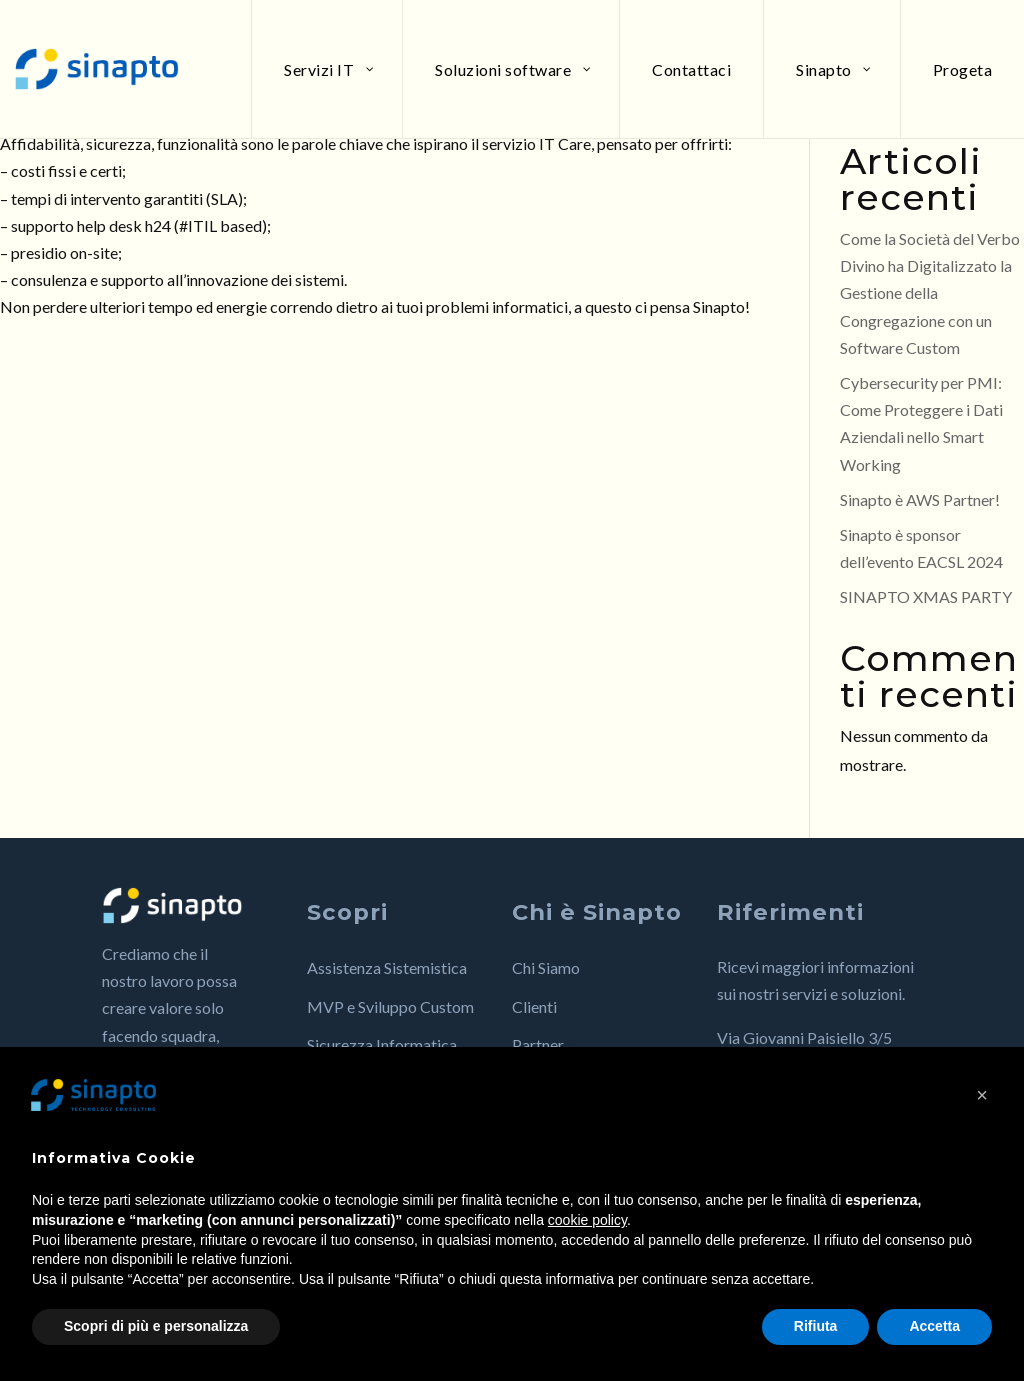  Describe the element at coordinates (538, 1044) in the screenshot. I see `Partner` at that location.